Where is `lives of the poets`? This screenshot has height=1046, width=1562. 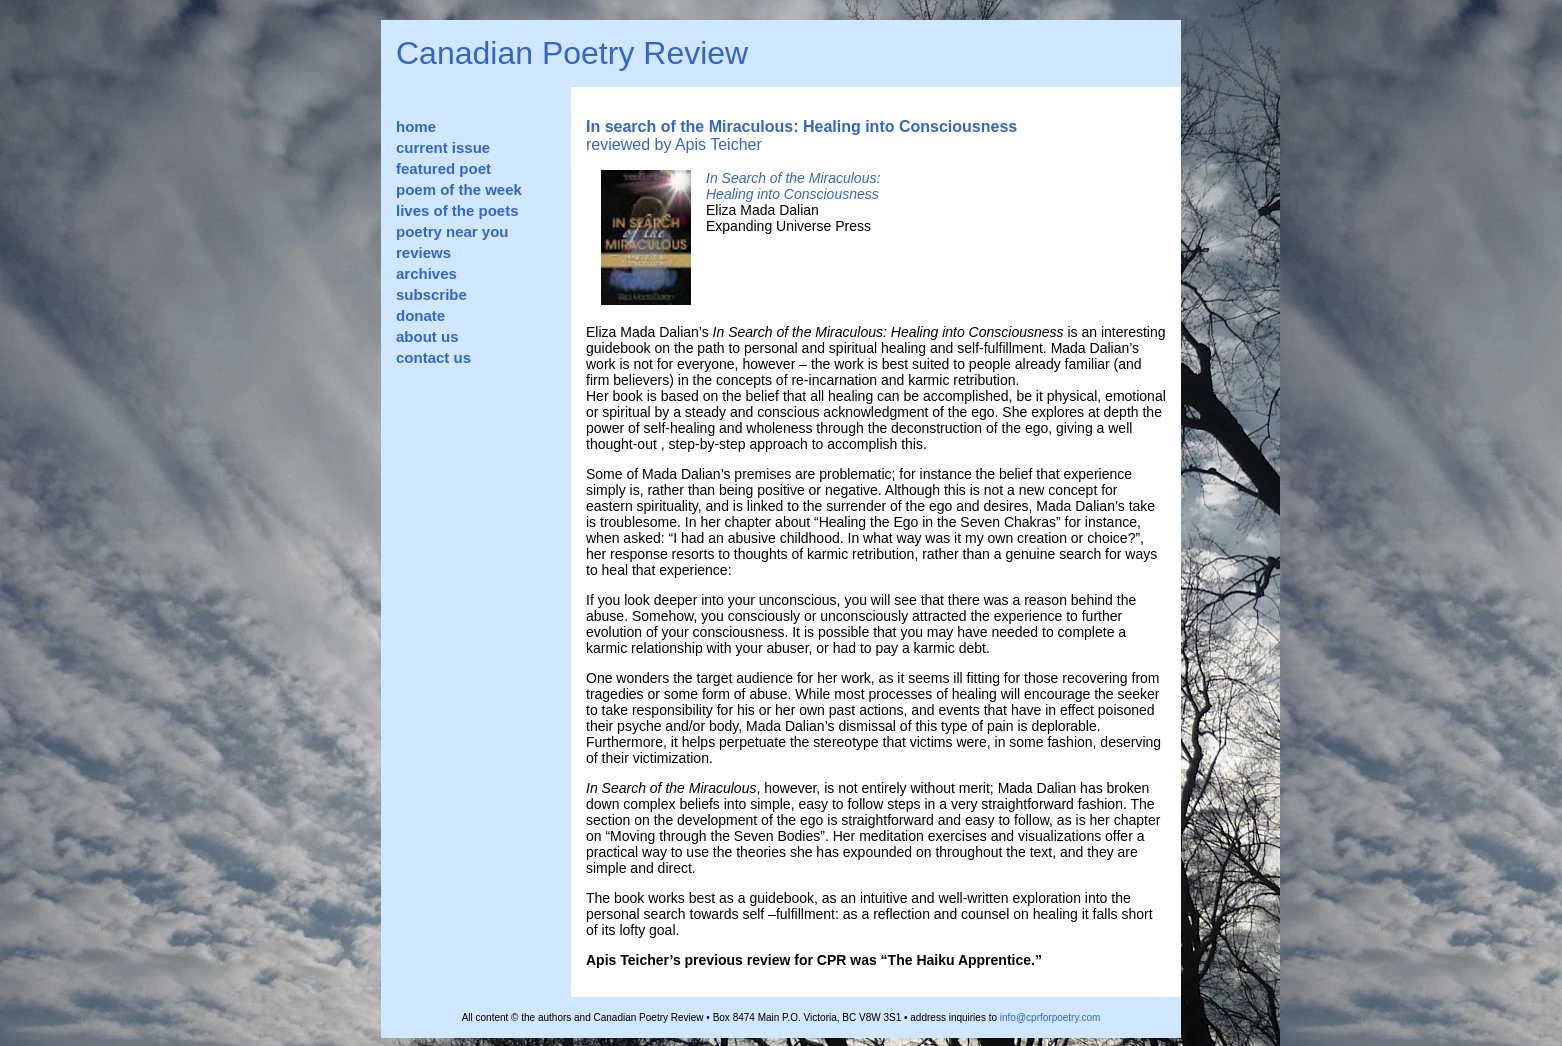 lives of the poets is located at coordinates (457, 210).